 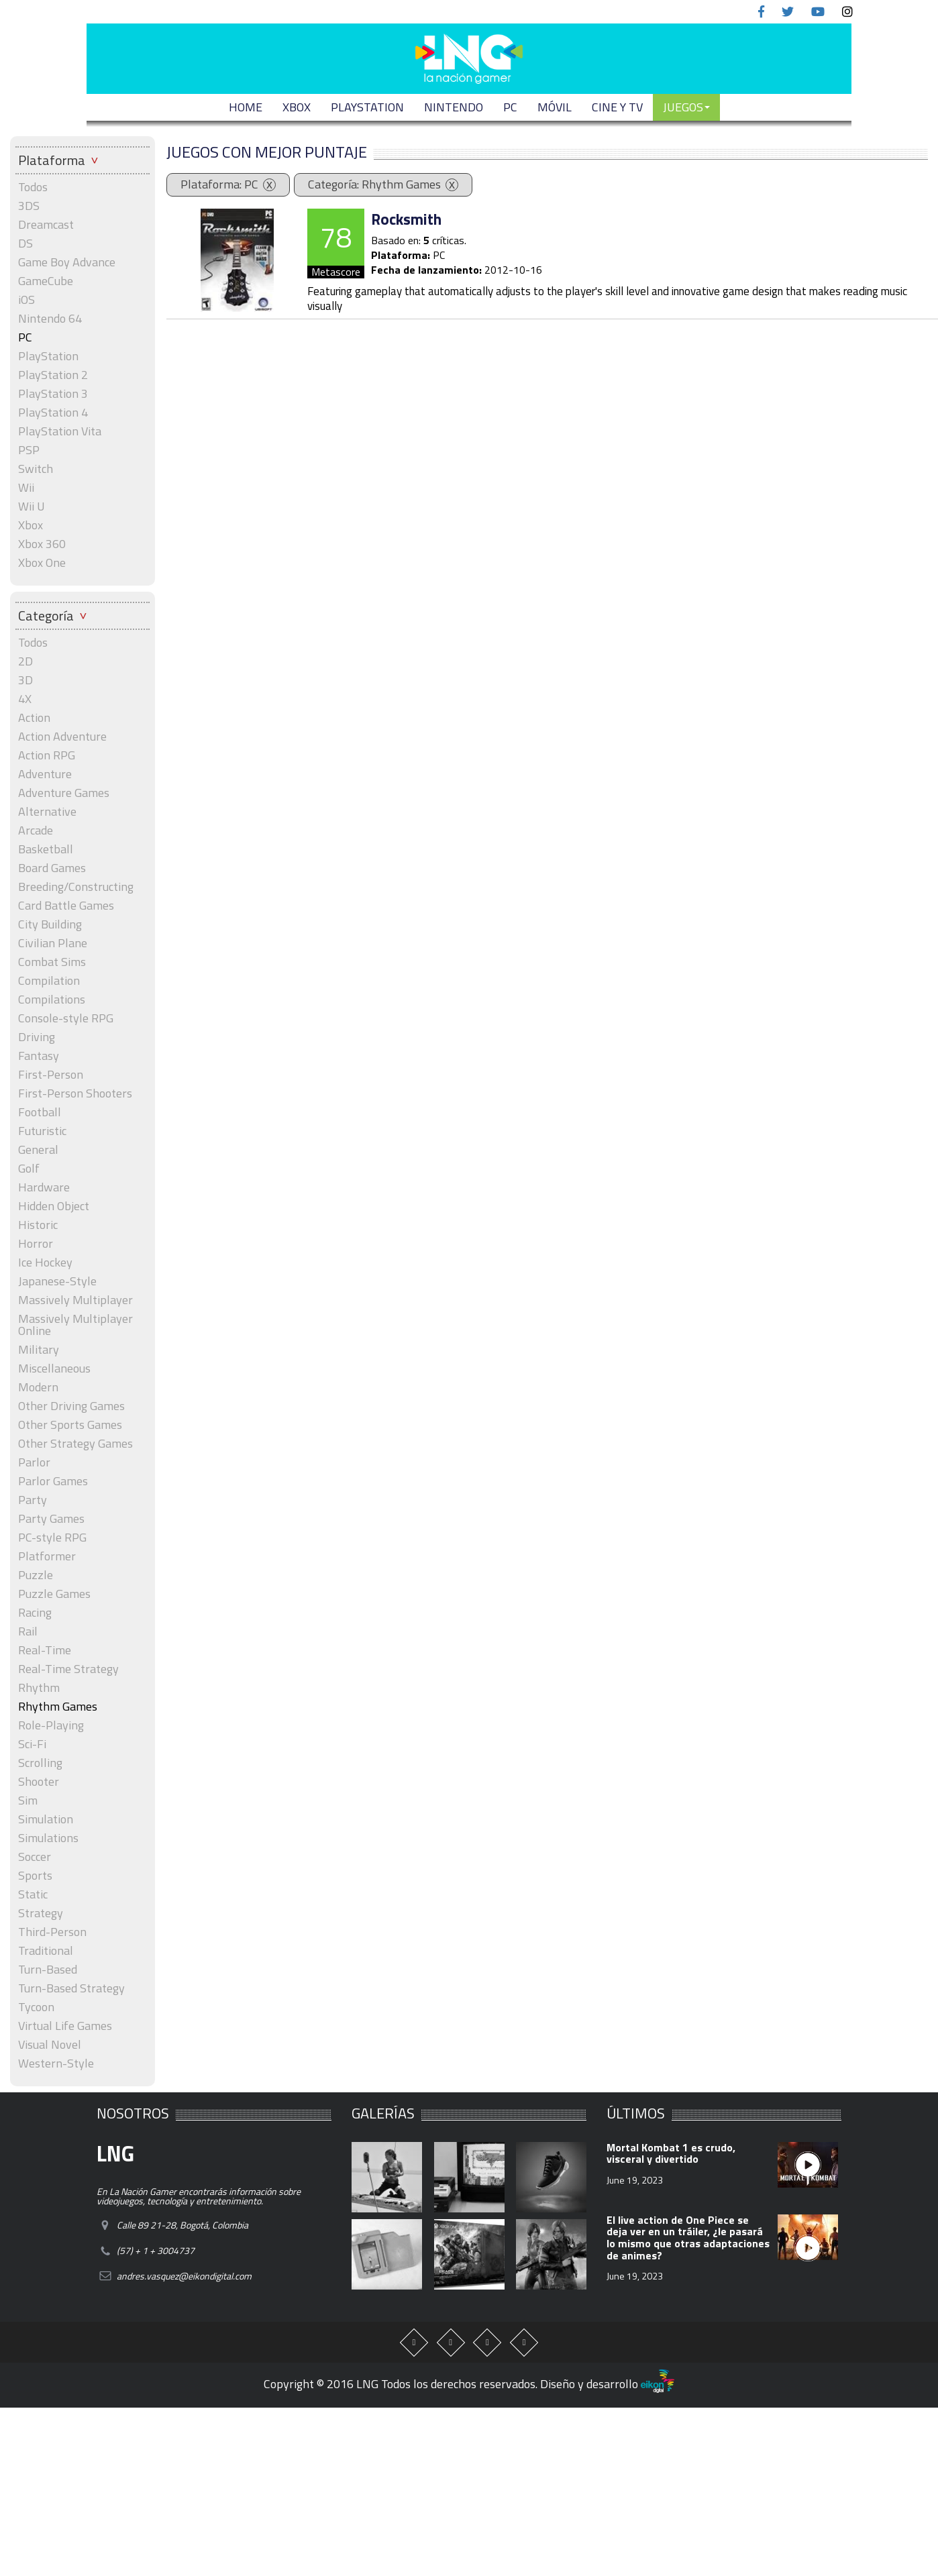 I want to click on Compilations, so click(x=51, y=1000).